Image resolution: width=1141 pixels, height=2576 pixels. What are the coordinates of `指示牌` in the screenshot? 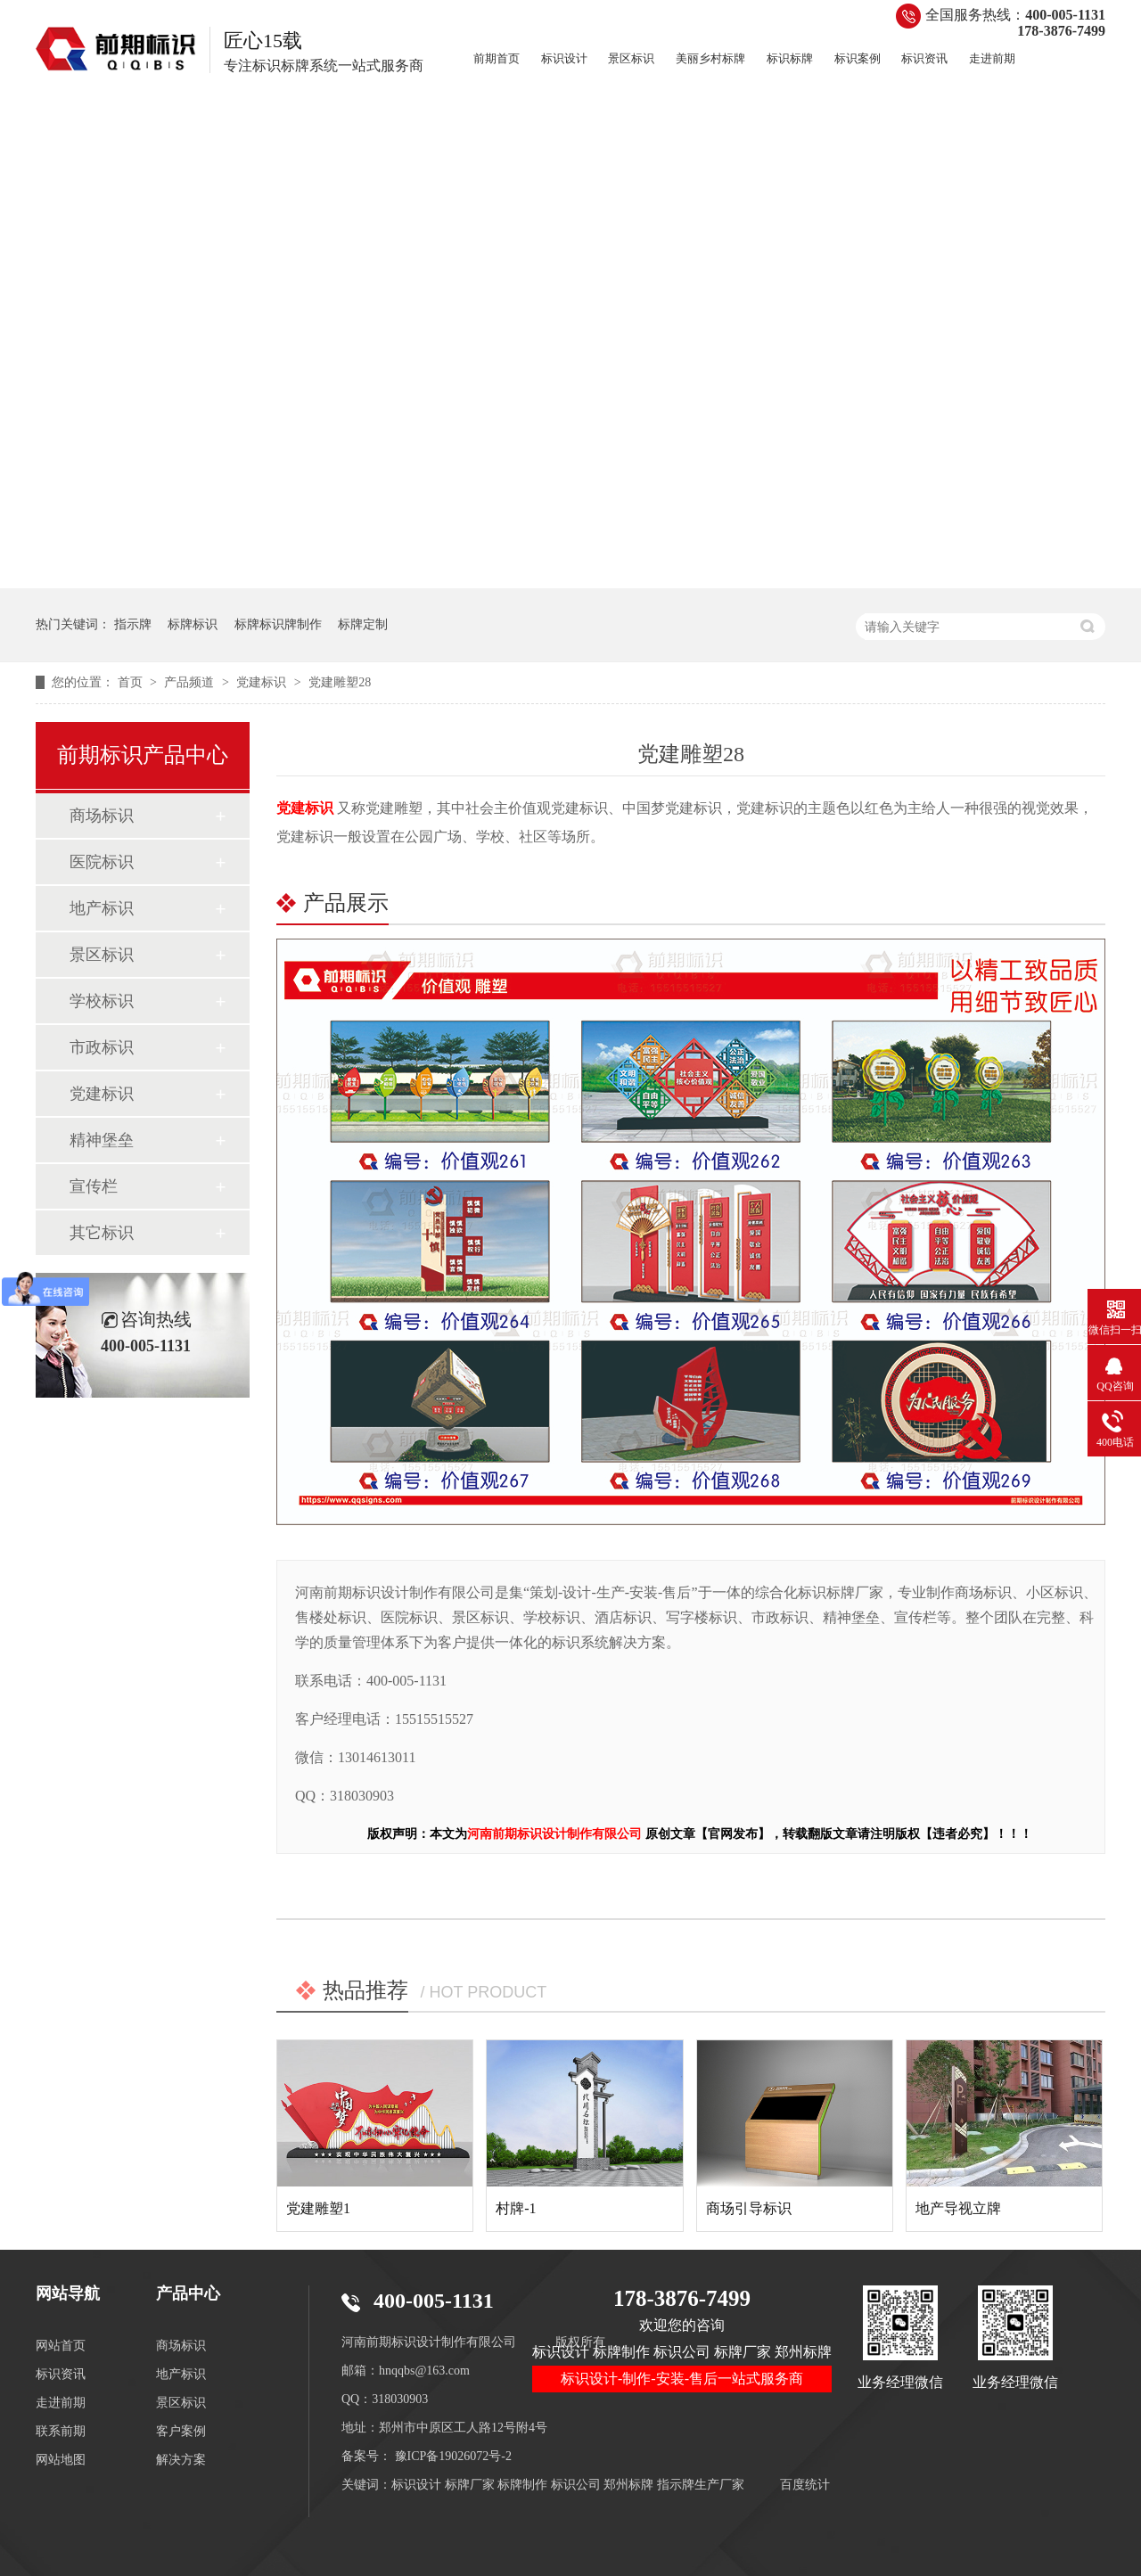 It's located at (133, 624).